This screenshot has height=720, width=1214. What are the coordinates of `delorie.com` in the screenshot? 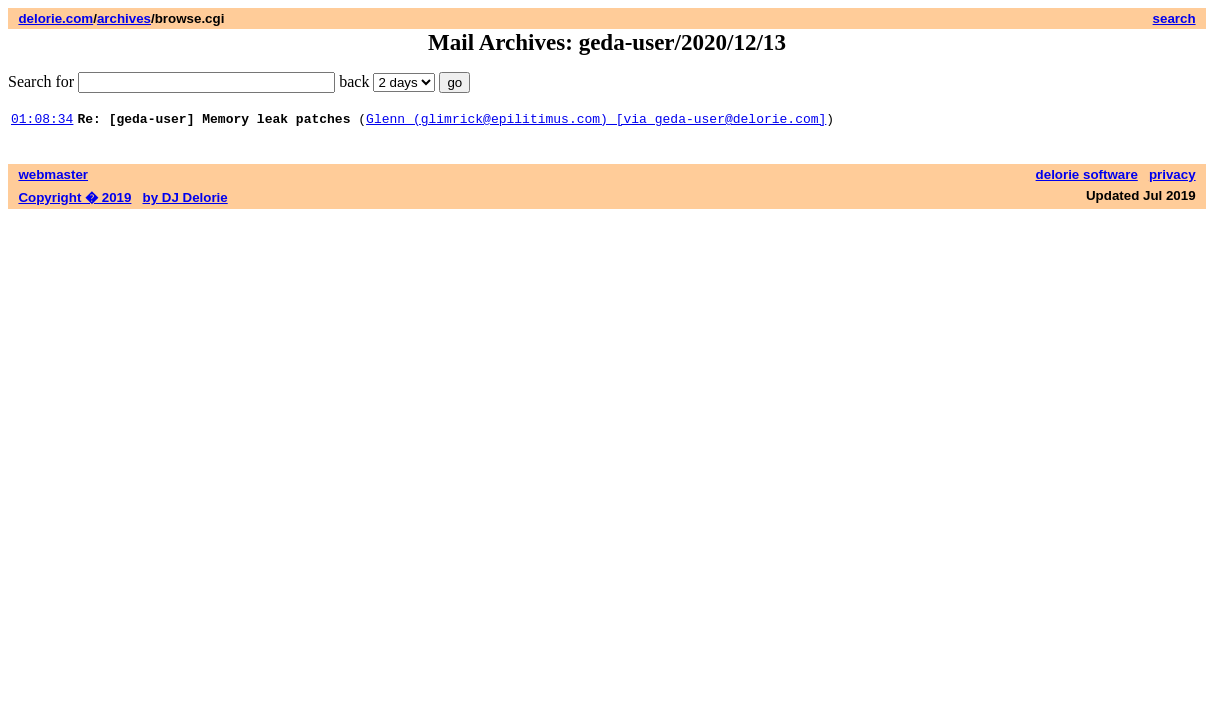 It's located at (55, 18).